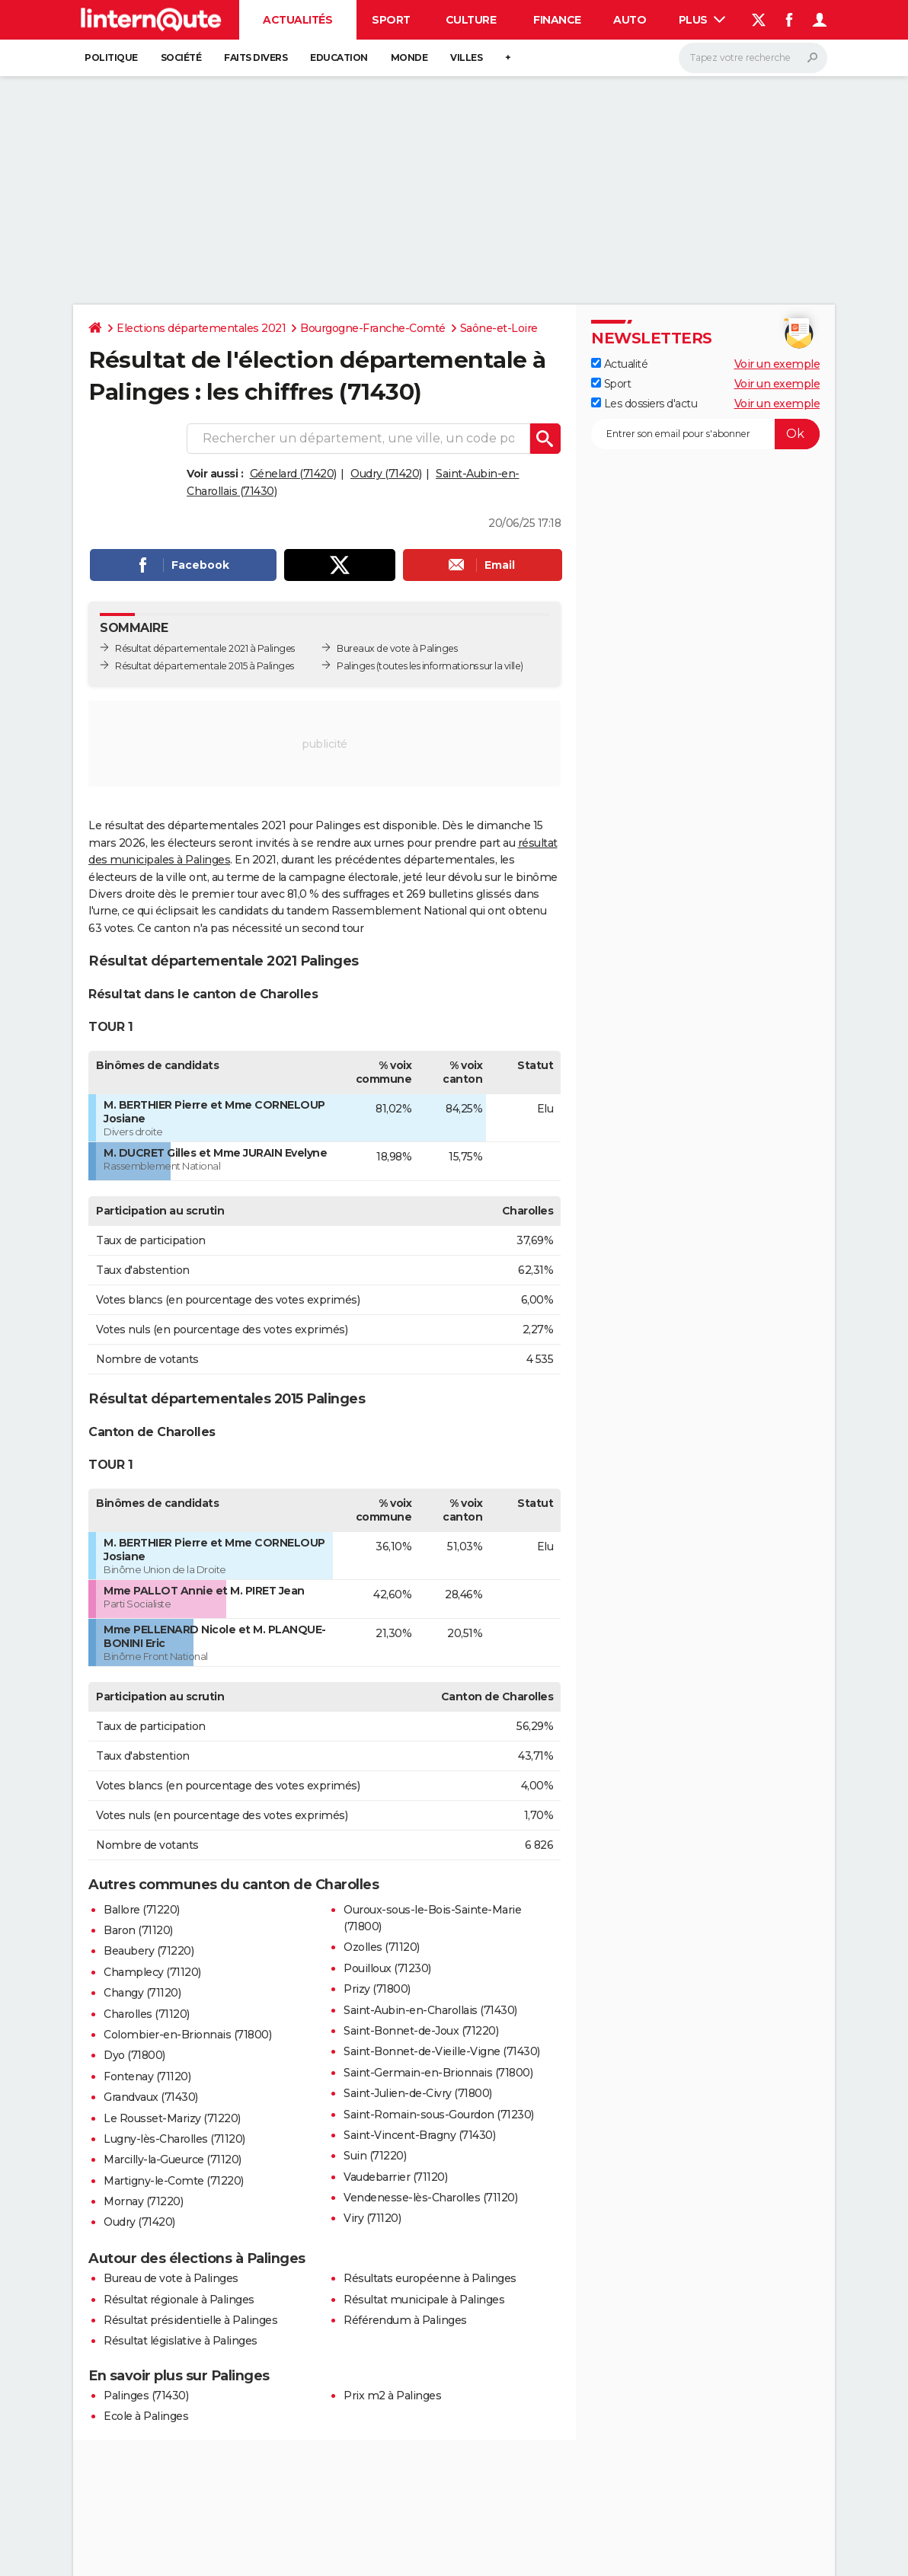  Describe the element at coordinates (430, 2010) in the screenshot. I see `Saint-Aubin-en-Charollais (71430)` at that location.